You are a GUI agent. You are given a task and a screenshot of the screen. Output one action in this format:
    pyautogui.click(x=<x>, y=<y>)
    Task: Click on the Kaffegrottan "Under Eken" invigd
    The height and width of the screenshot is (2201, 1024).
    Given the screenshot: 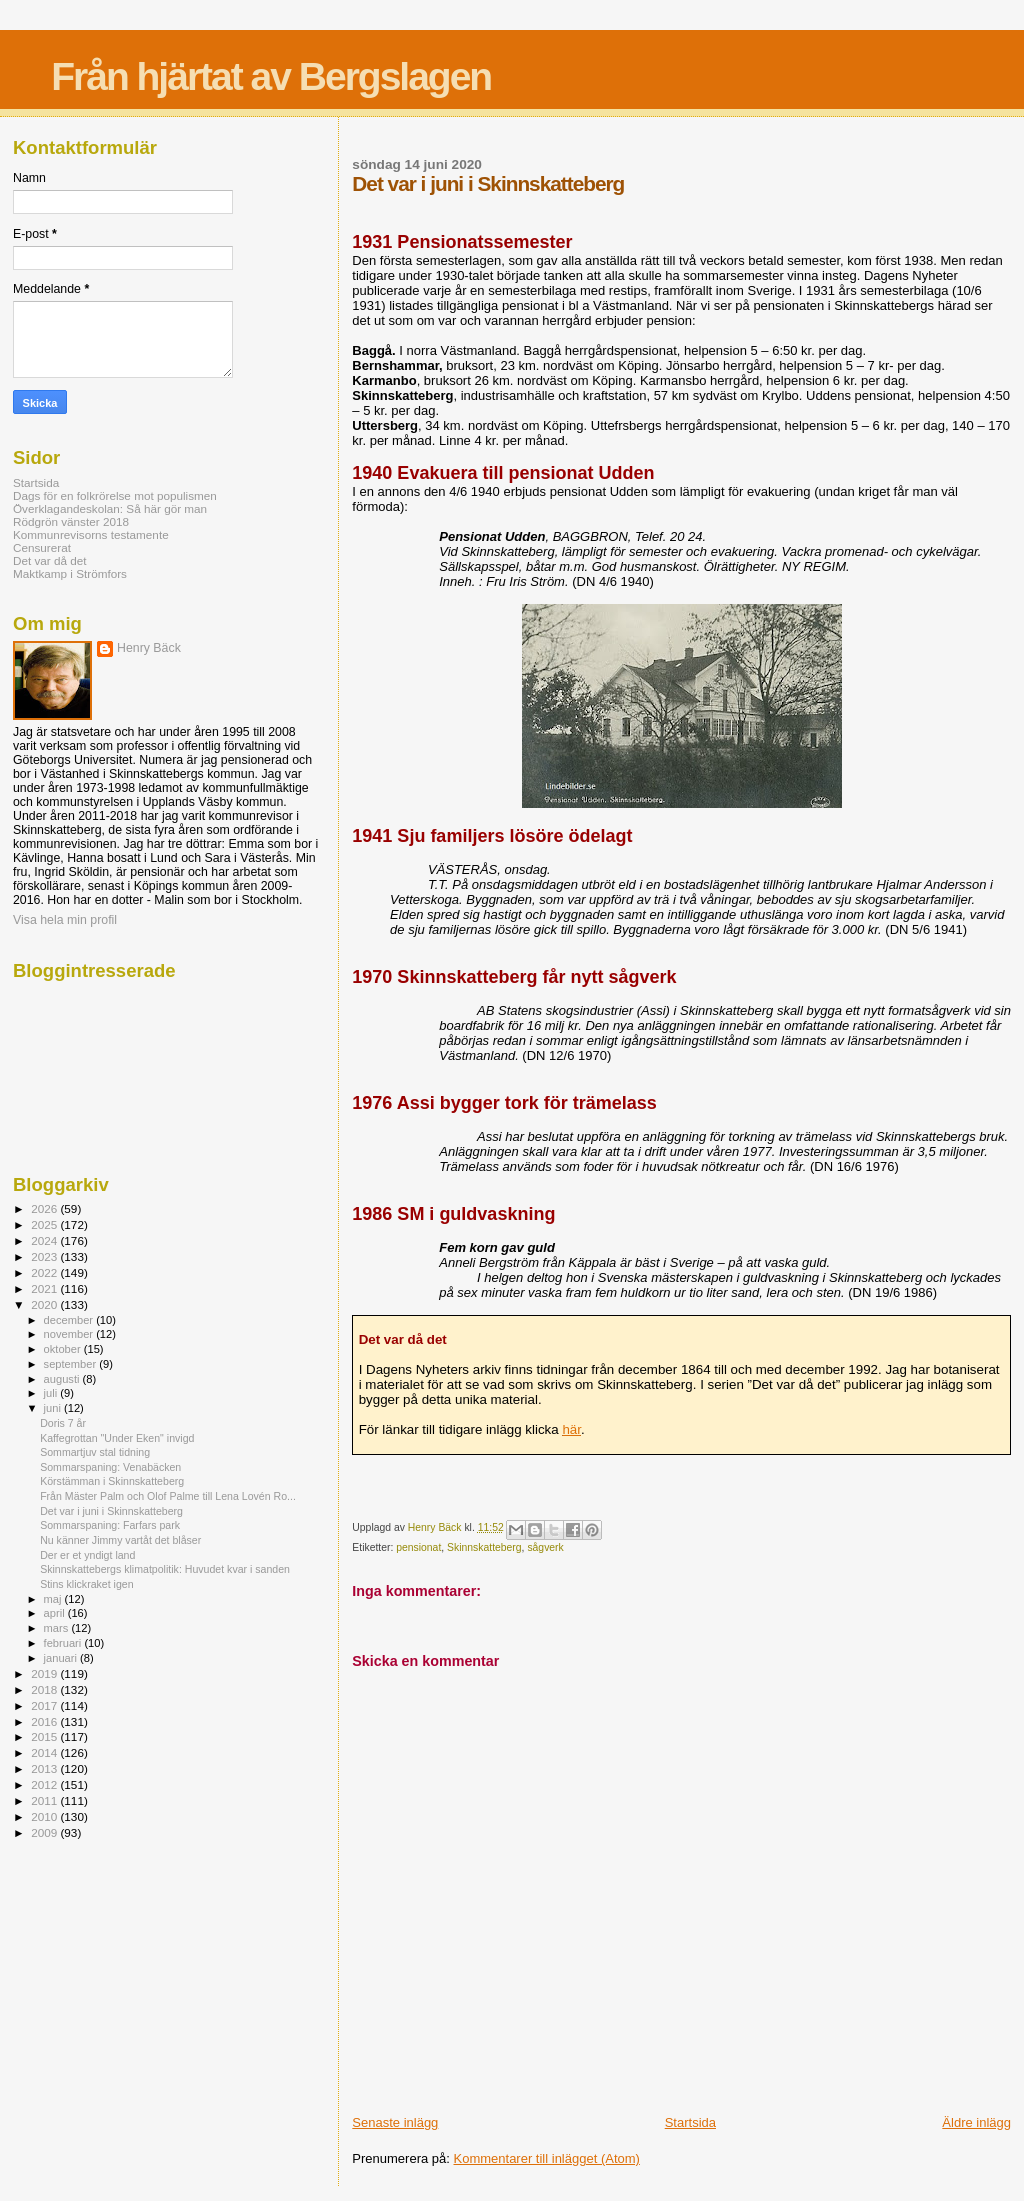 What is the action you would take?
    pyautogui.click(x=117, y=1438)
    